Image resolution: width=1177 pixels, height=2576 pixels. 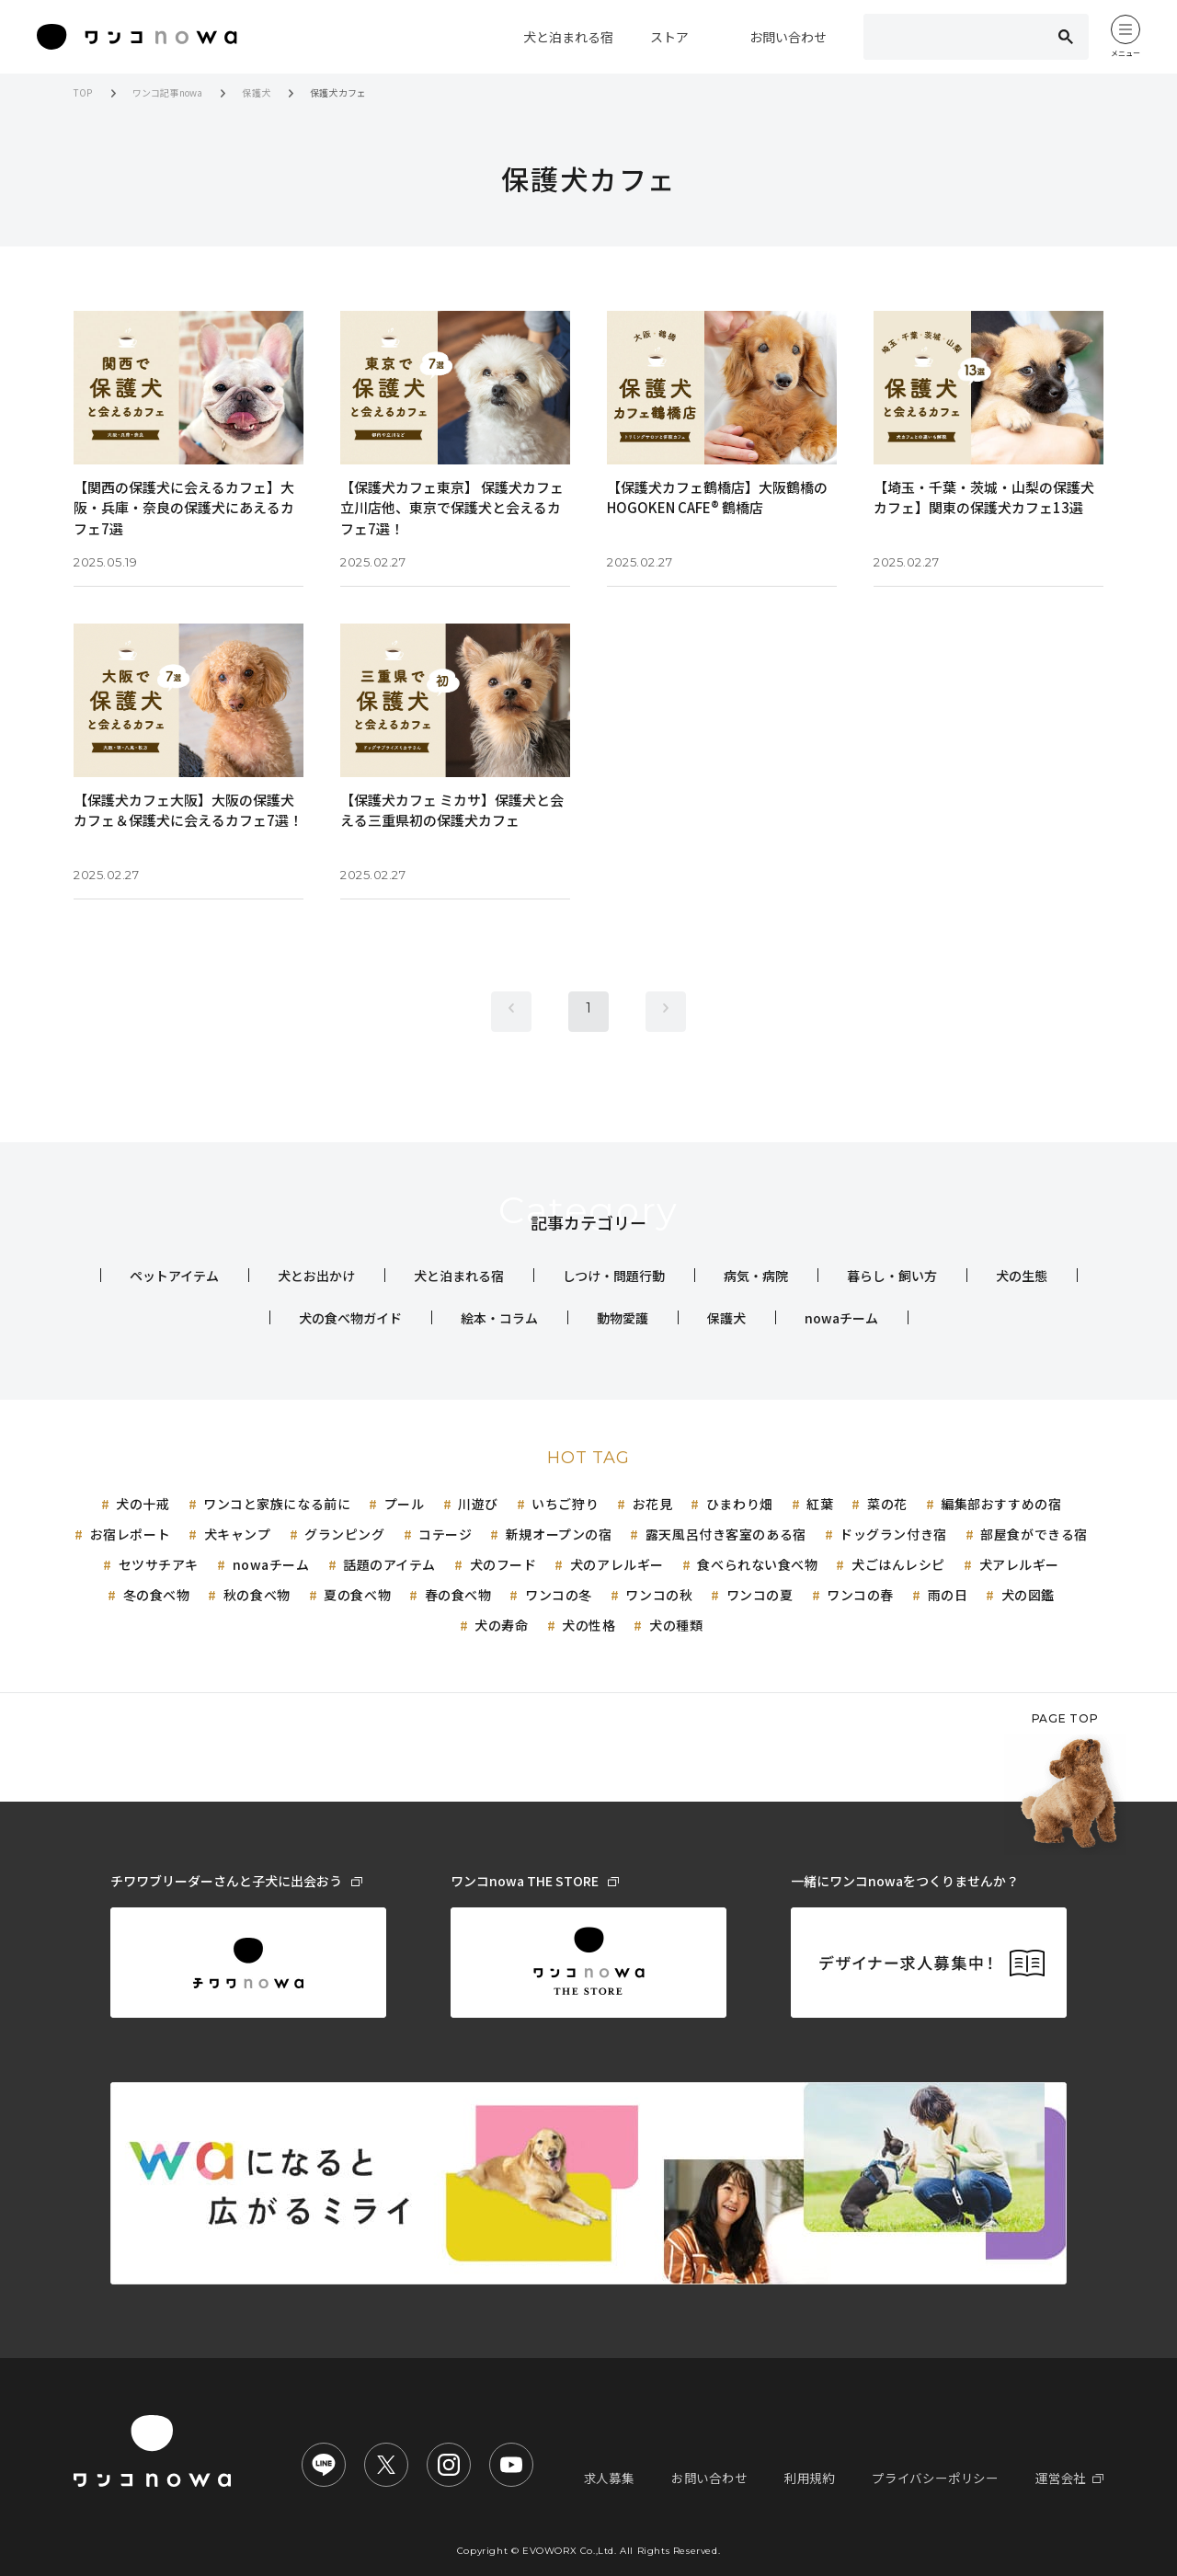 What do you see at coordinates (324, 2465) in the screenshot?
I see `[ワンコnowa LINE公式アカウント]` at bounding box center [324, 2465].